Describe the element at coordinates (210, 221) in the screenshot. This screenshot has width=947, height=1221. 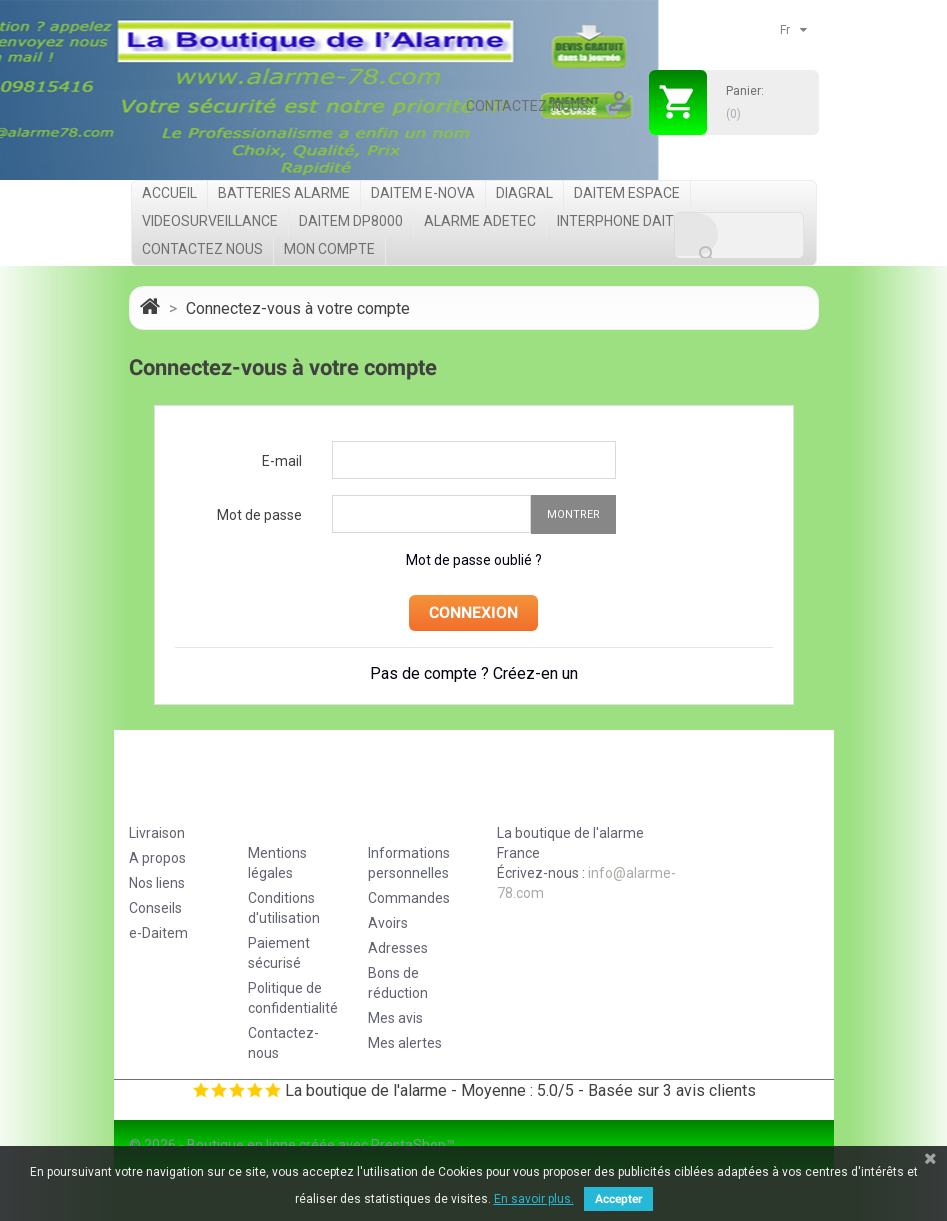
I see `videosurveillance` at that location.